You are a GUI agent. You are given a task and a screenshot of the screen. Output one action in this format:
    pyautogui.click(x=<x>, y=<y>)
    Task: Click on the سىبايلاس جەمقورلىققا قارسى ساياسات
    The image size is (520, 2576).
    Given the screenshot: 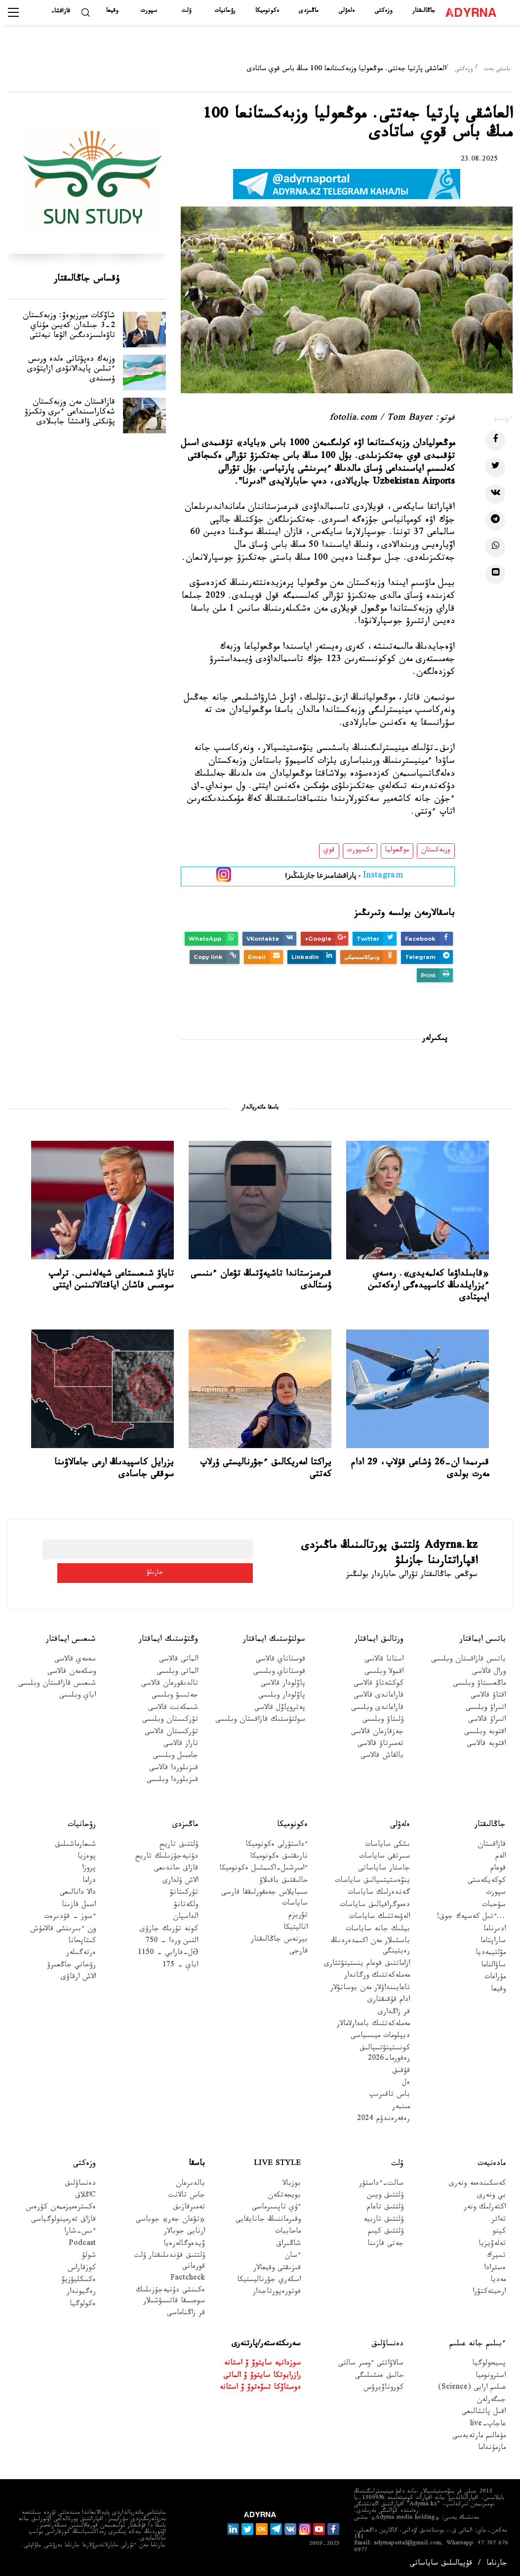 What is the action you would take?
    pyautogui.click(x=264, y=1894)
    